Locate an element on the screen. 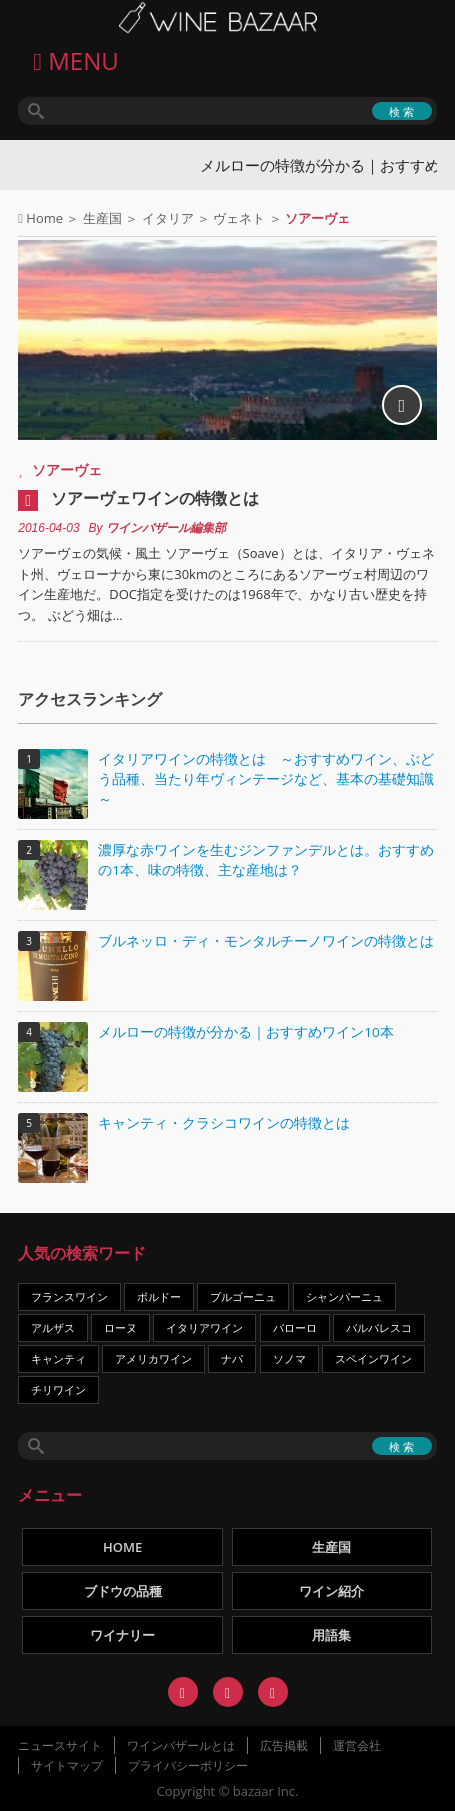 This screenshot has height=1811, width=455. 濃厚な赤ワインを生むジンファンデルとは。おすすめの1本、味の特徴、主な産地は？ is located at coordinates (266, 860).